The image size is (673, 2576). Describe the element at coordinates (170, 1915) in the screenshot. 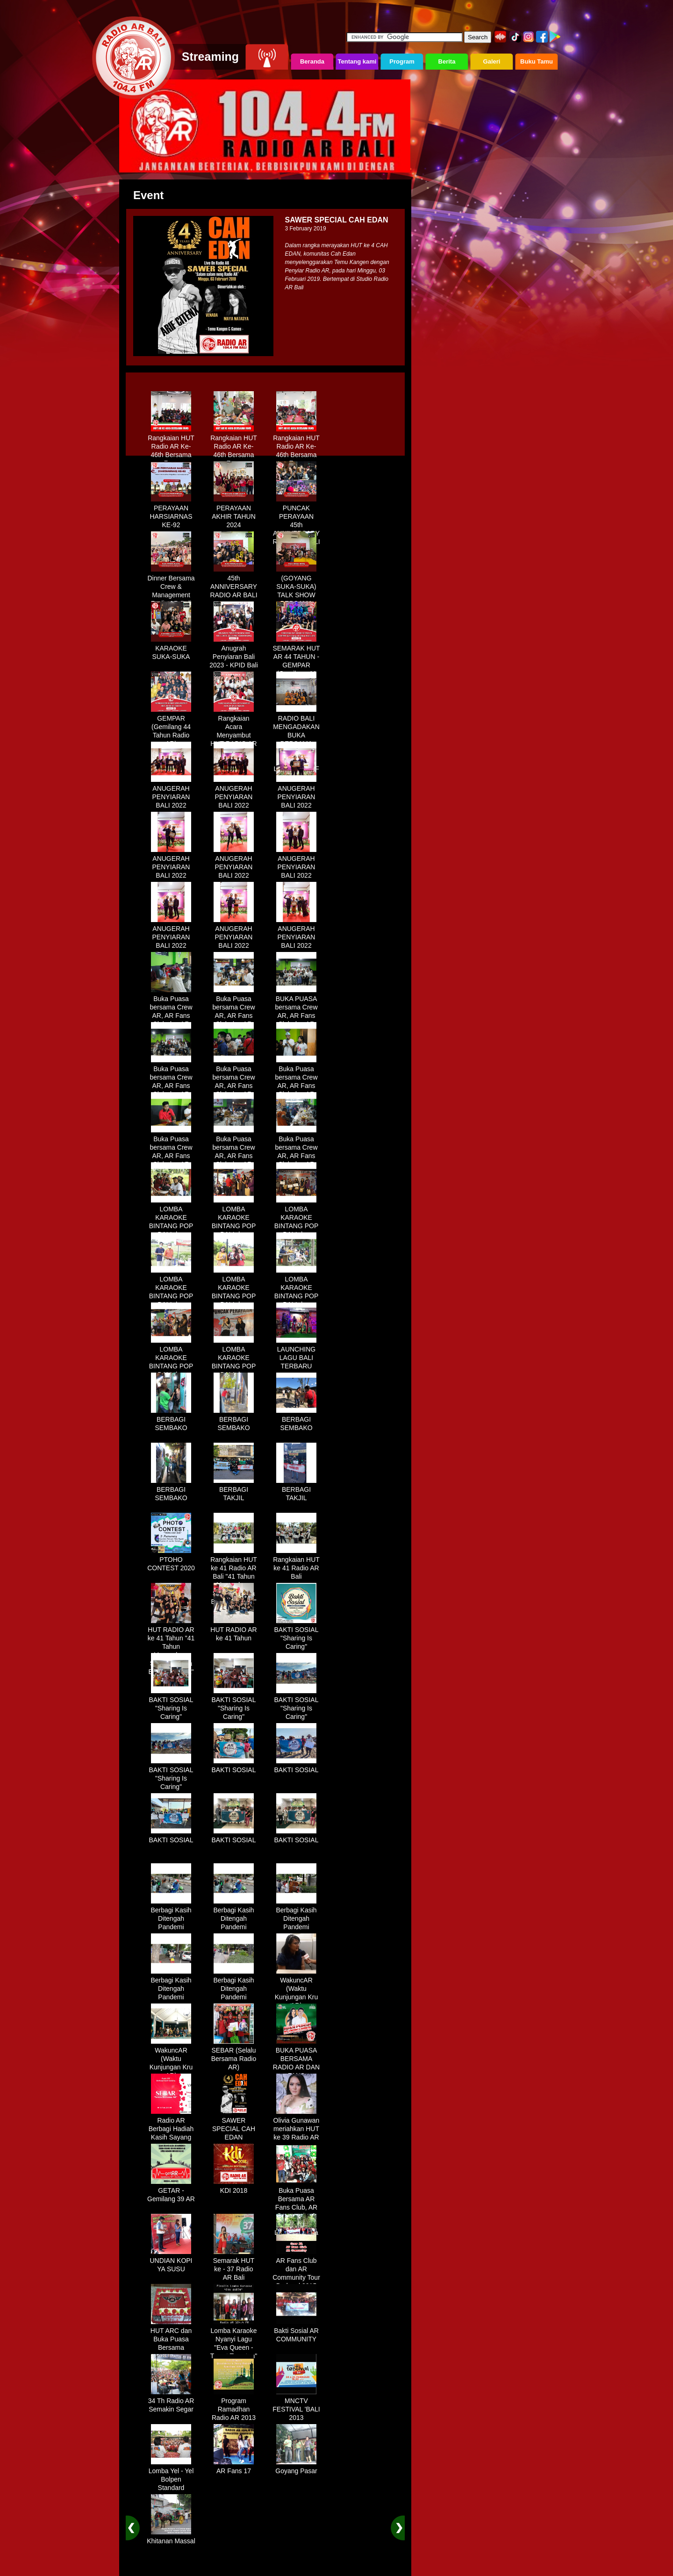

I see `Berbagi Kasih Ditengah Pandemi` at that location.